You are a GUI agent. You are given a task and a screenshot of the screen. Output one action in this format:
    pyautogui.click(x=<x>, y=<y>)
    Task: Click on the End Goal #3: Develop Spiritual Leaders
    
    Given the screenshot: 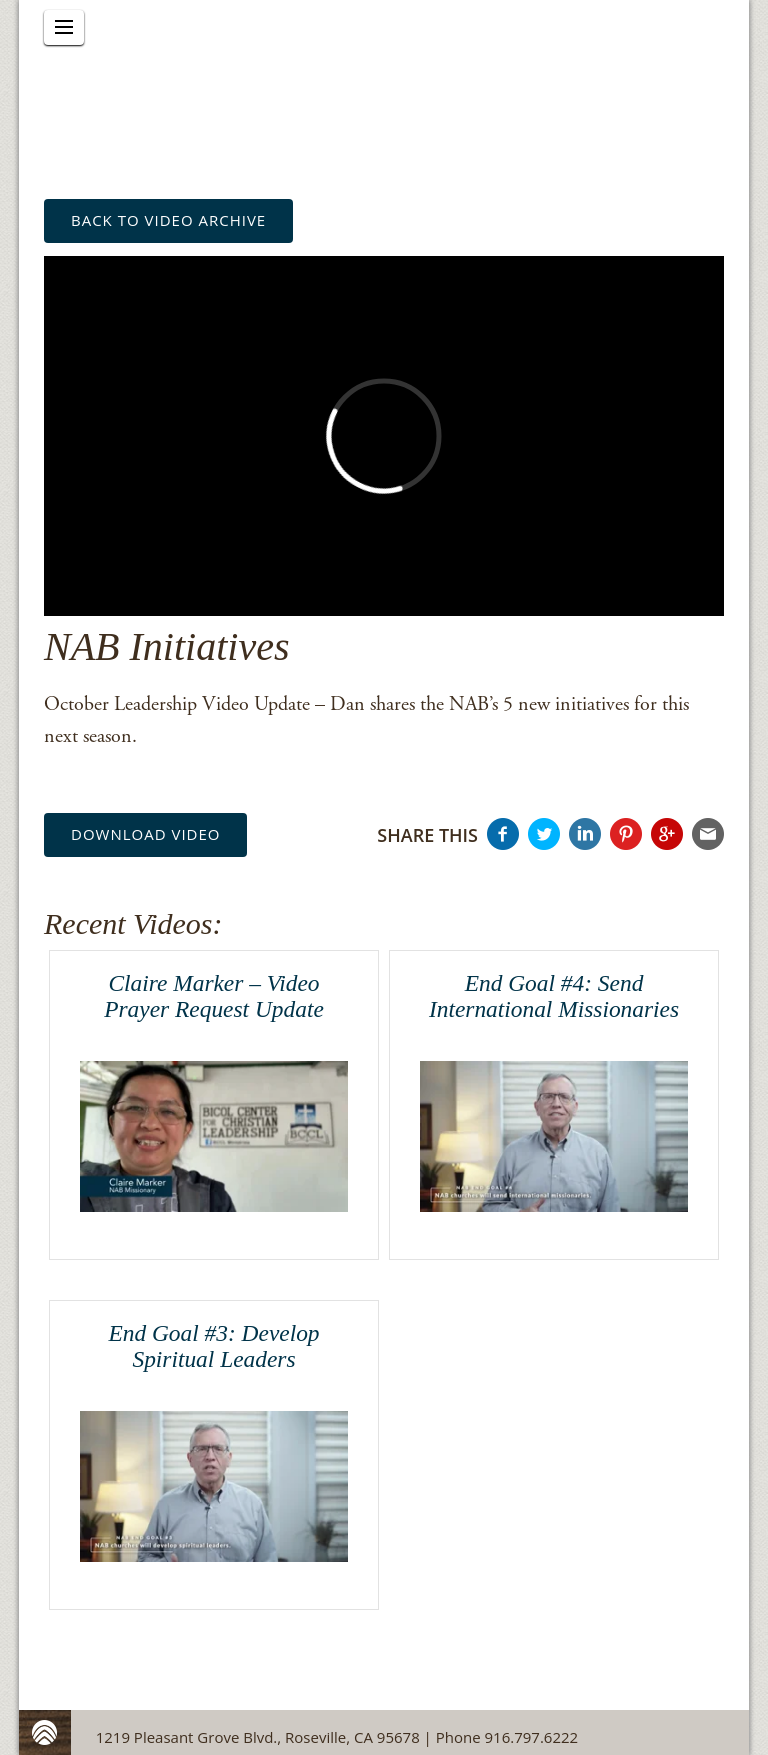 What is the action you would take?
    pyautogui.click(x=213, y=1346)
    